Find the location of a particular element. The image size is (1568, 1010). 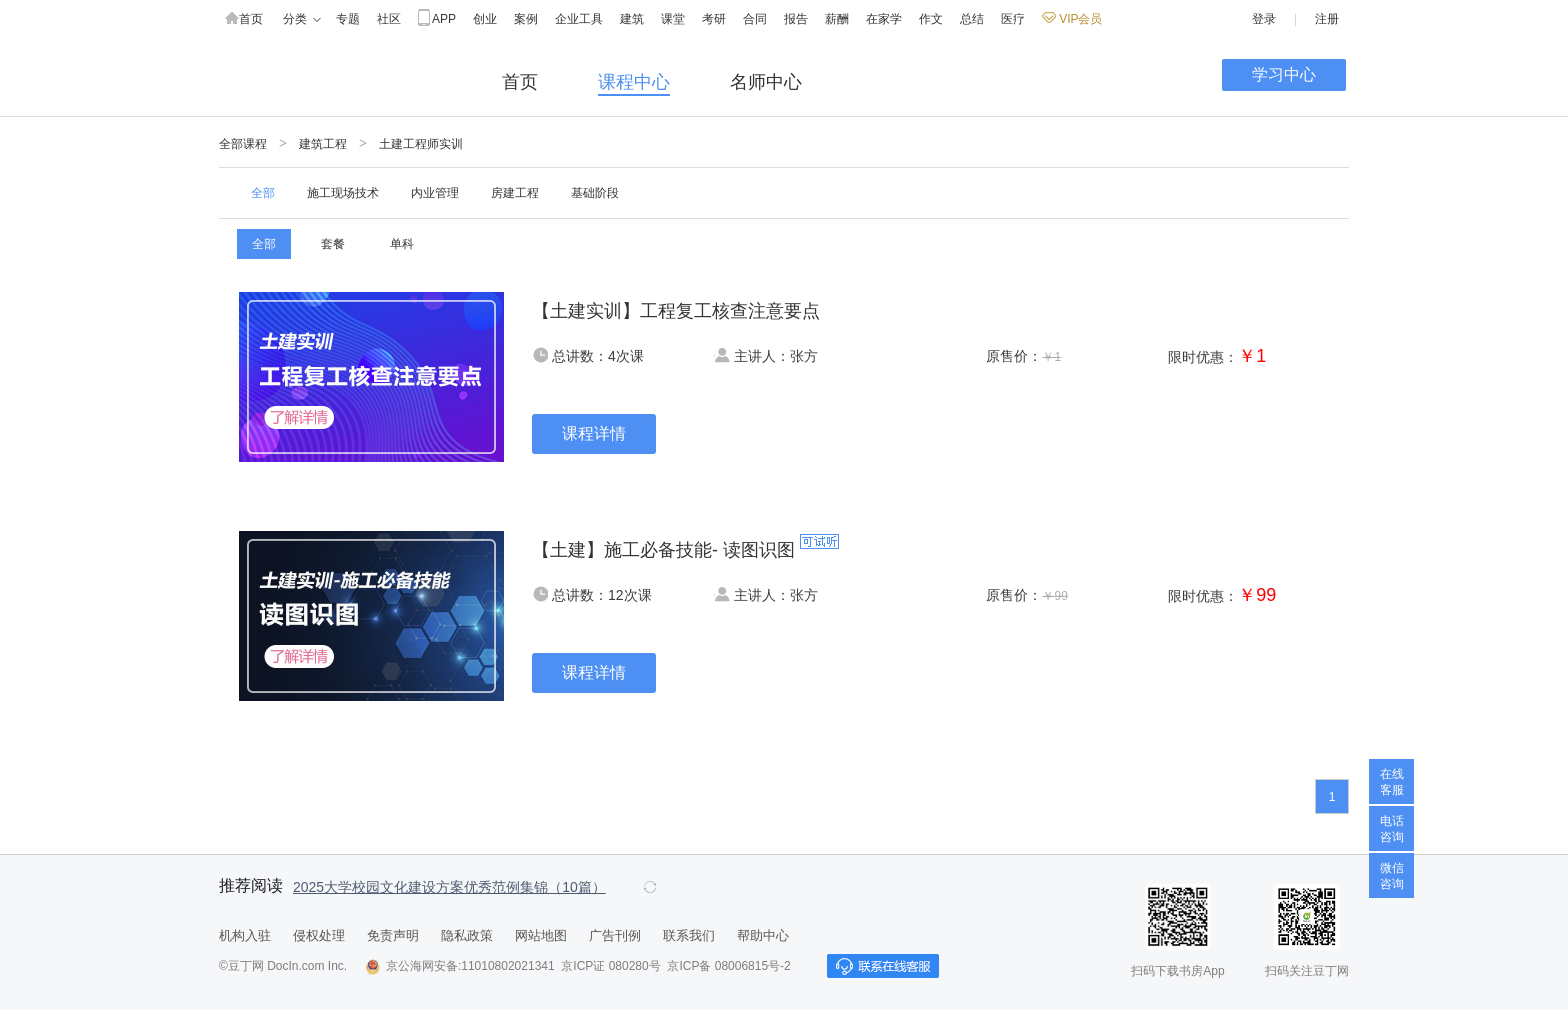

建筑工程 is located at coordinates (323, 144).